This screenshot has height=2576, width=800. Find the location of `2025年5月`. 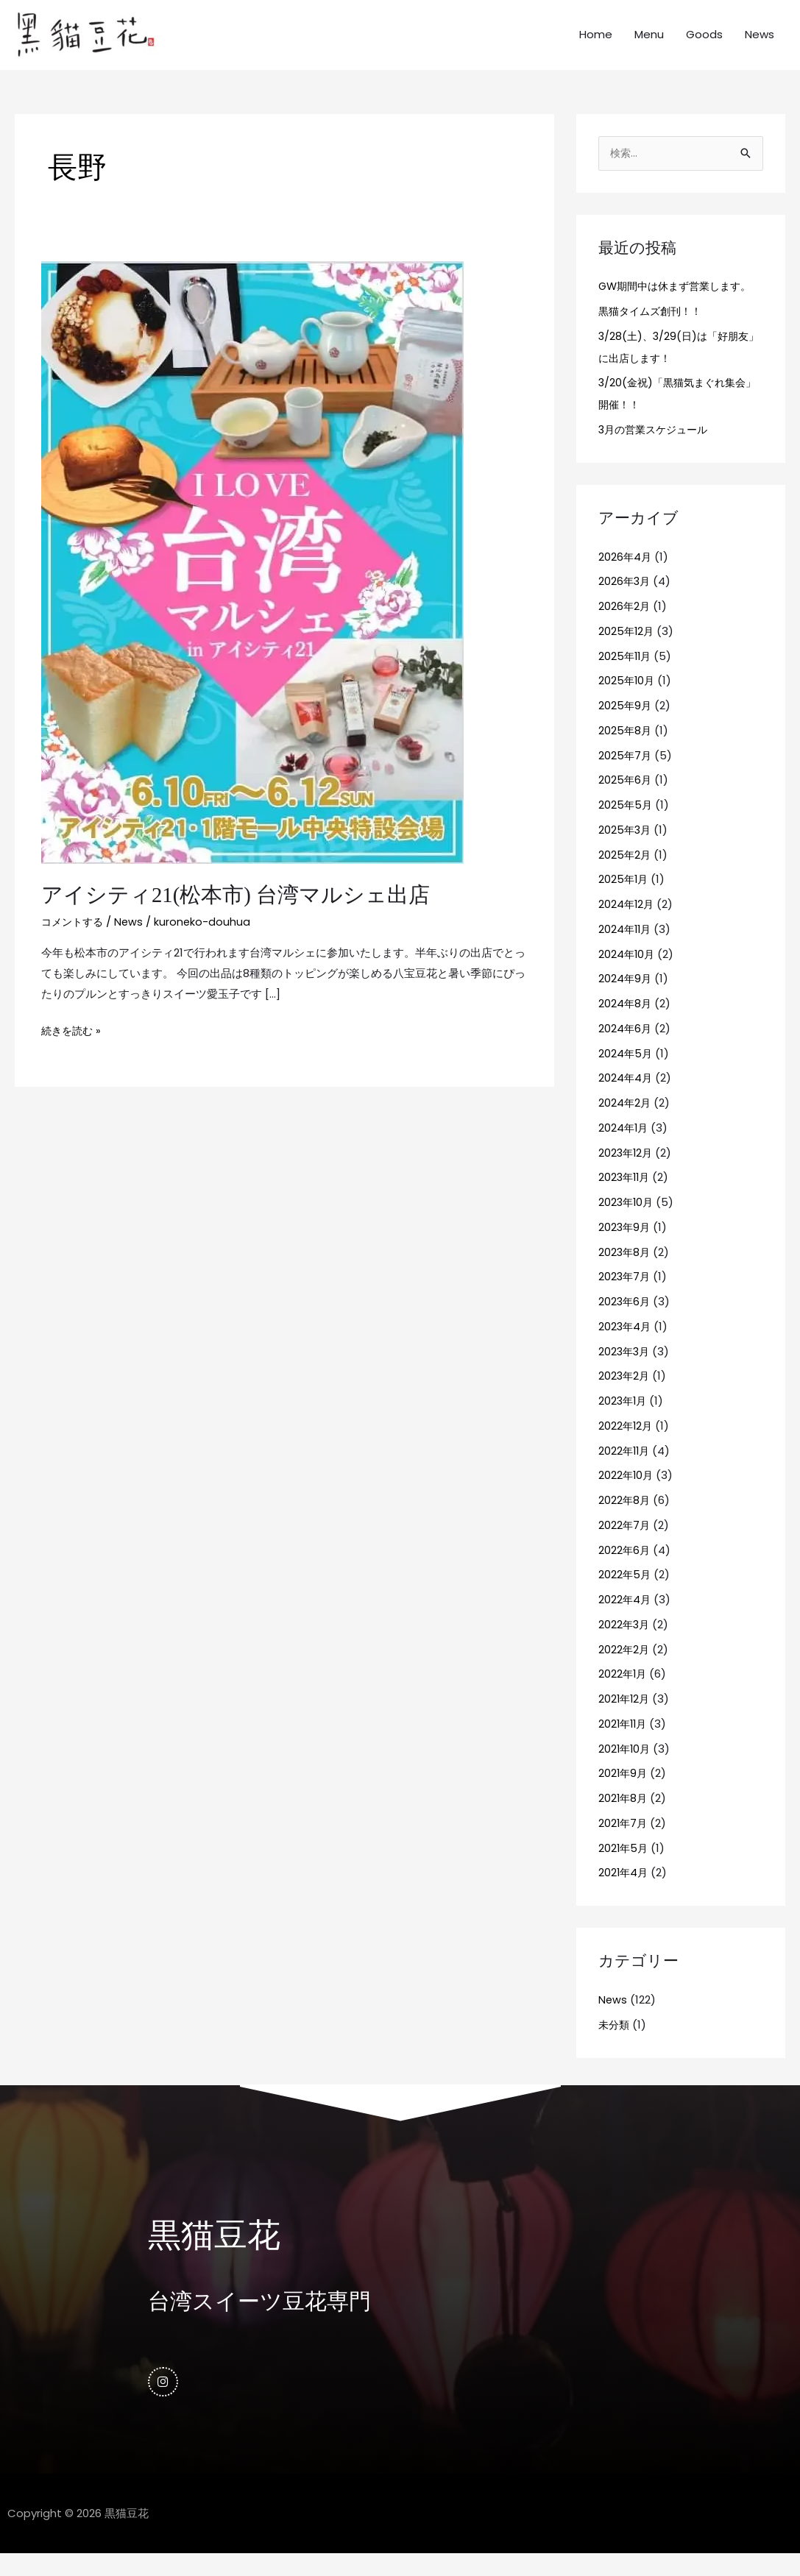

2025年5月 is located at coordinates (626, 824).